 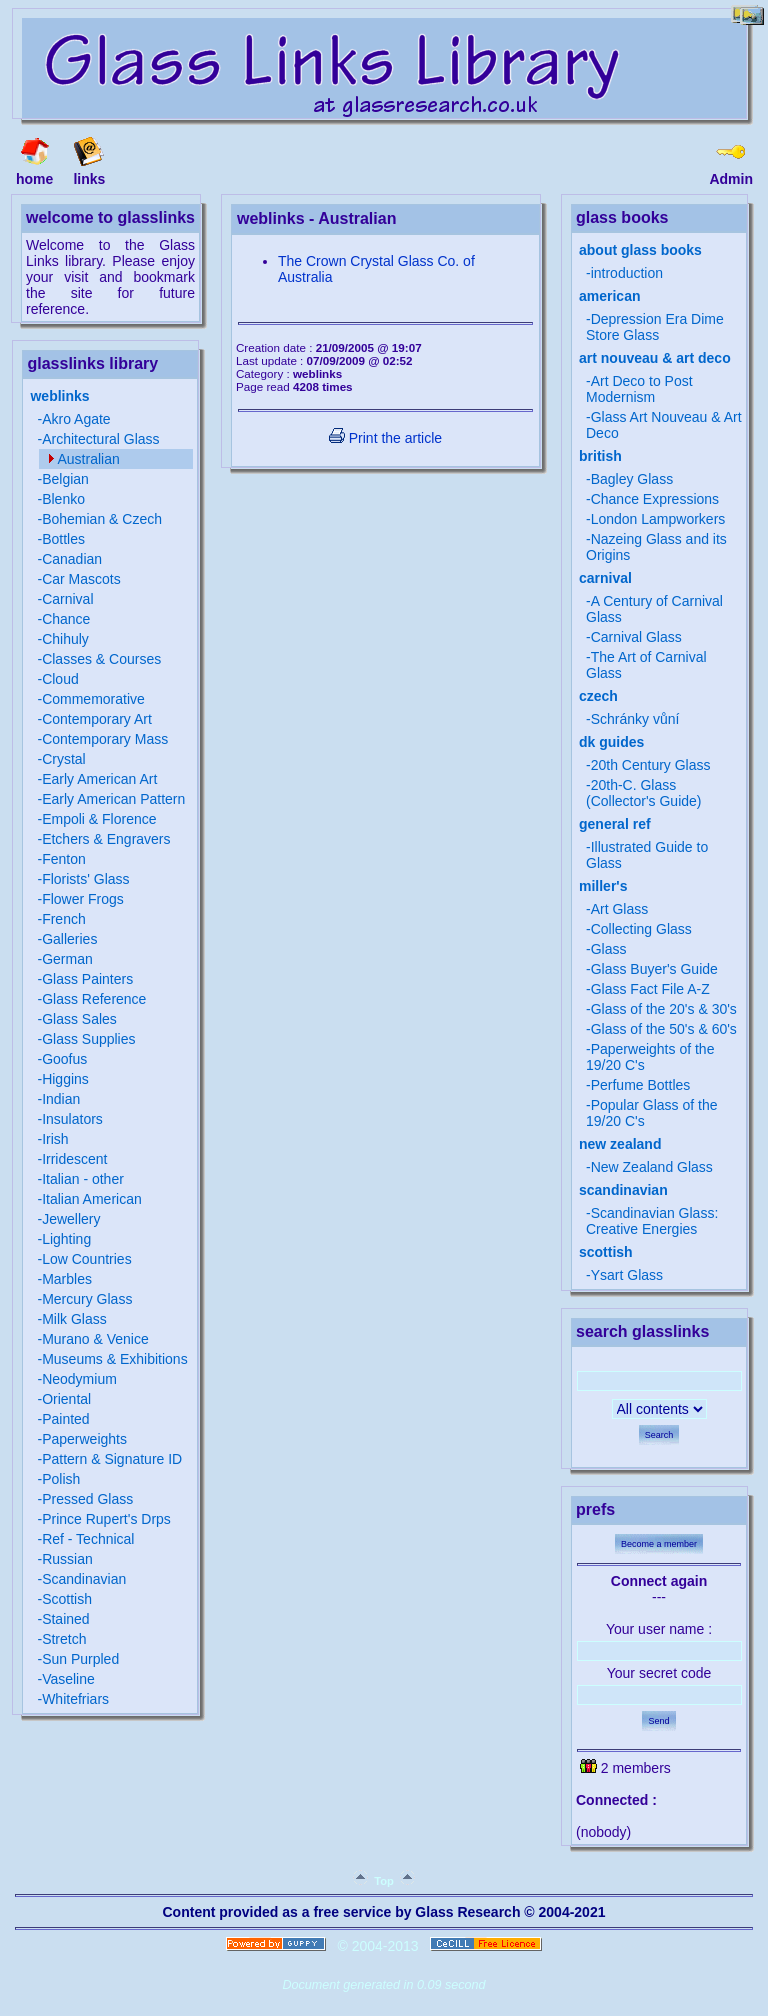 I want to click on Oriental, so click(x=66, y=1399).